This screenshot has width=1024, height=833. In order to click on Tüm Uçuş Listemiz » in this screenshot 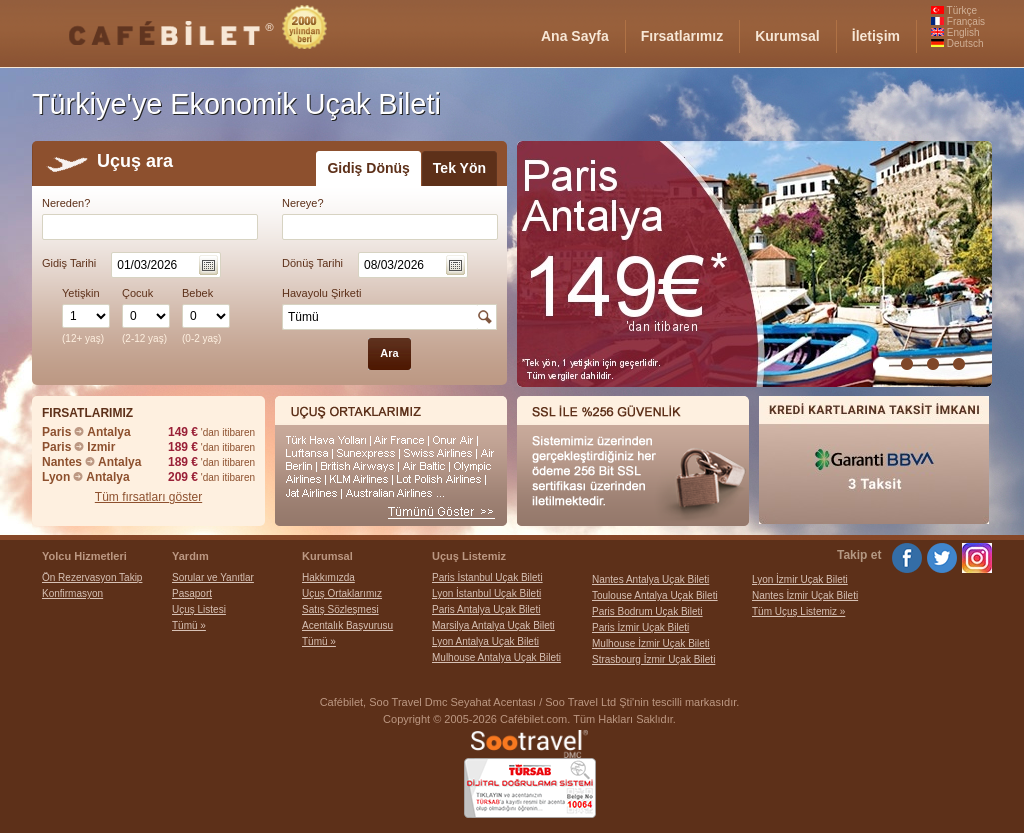, I will do `click(798, 611)`.